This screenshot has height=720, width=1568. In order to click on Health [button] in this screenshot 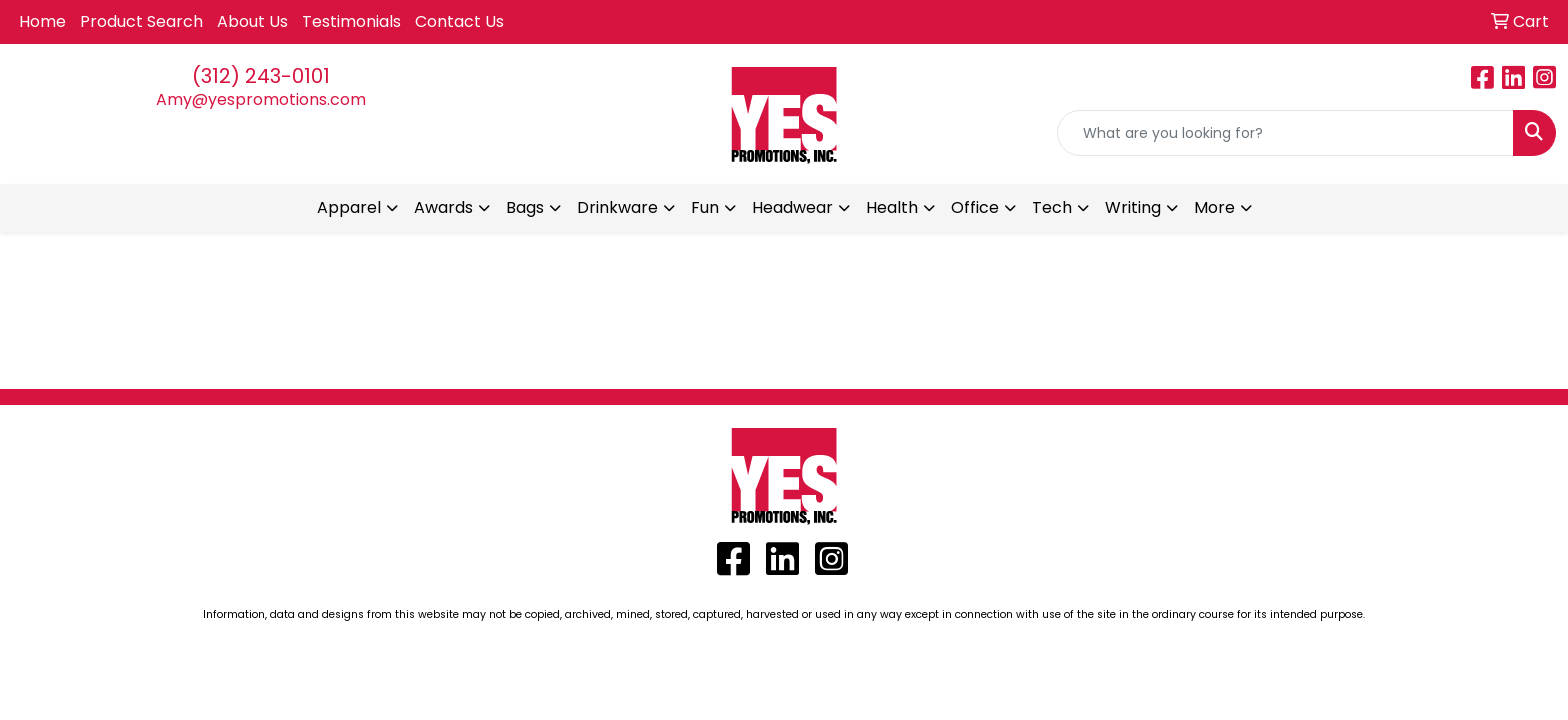, I will do `click(892, 207)`.